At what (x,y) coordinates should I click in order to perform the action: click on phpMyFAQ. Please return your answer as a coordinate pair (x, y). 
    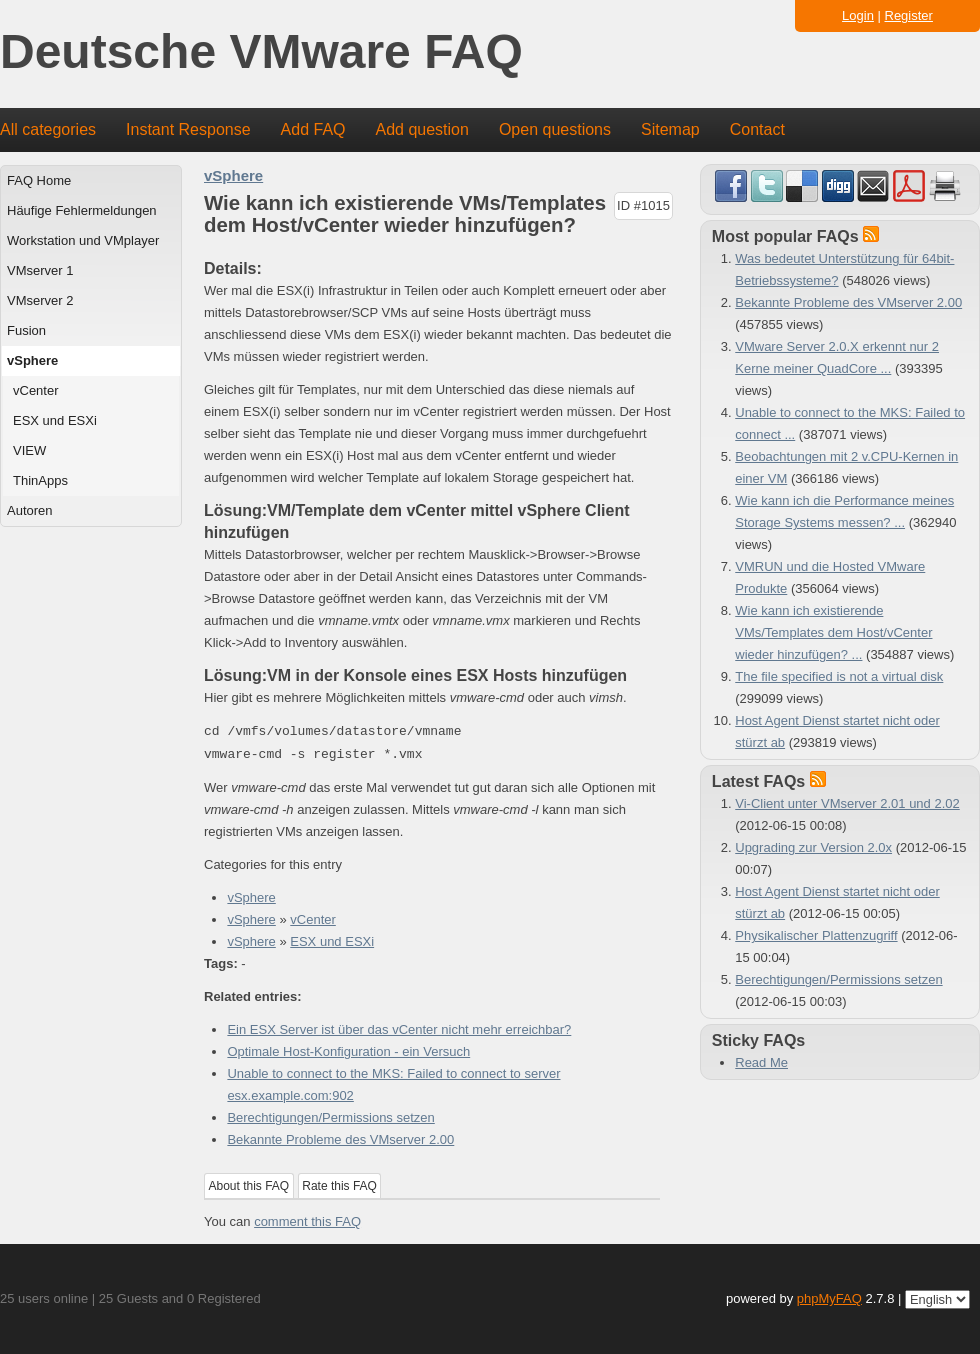
    Looking at the image, I should click on (829, 1298).